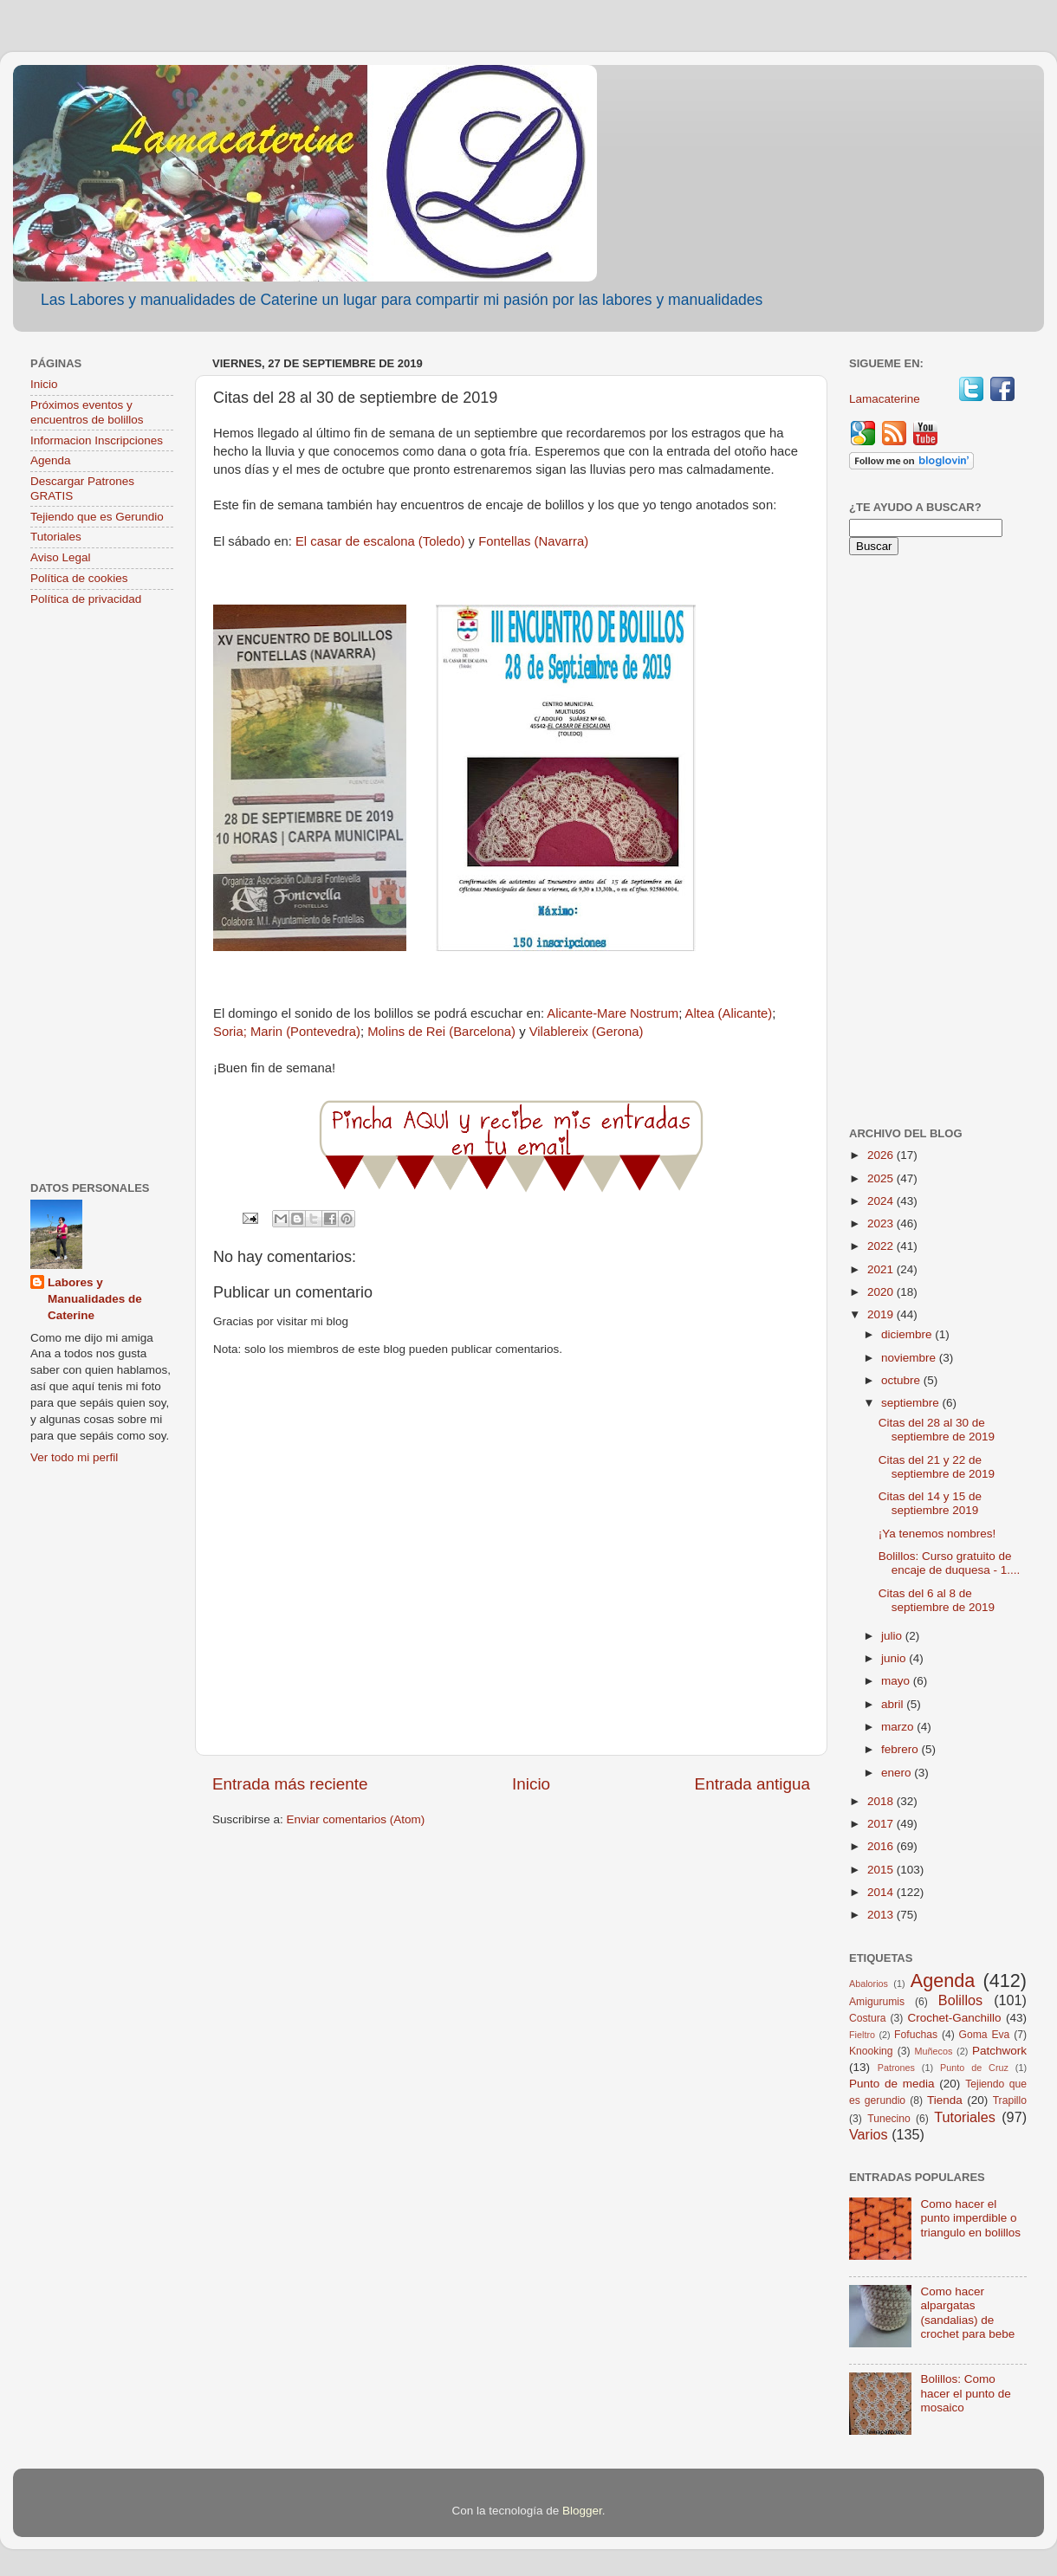  What do you see at coordinates (480, 1032) in the screenshot?
I see `(Barcelona)` at bounding box center [480, 1032].